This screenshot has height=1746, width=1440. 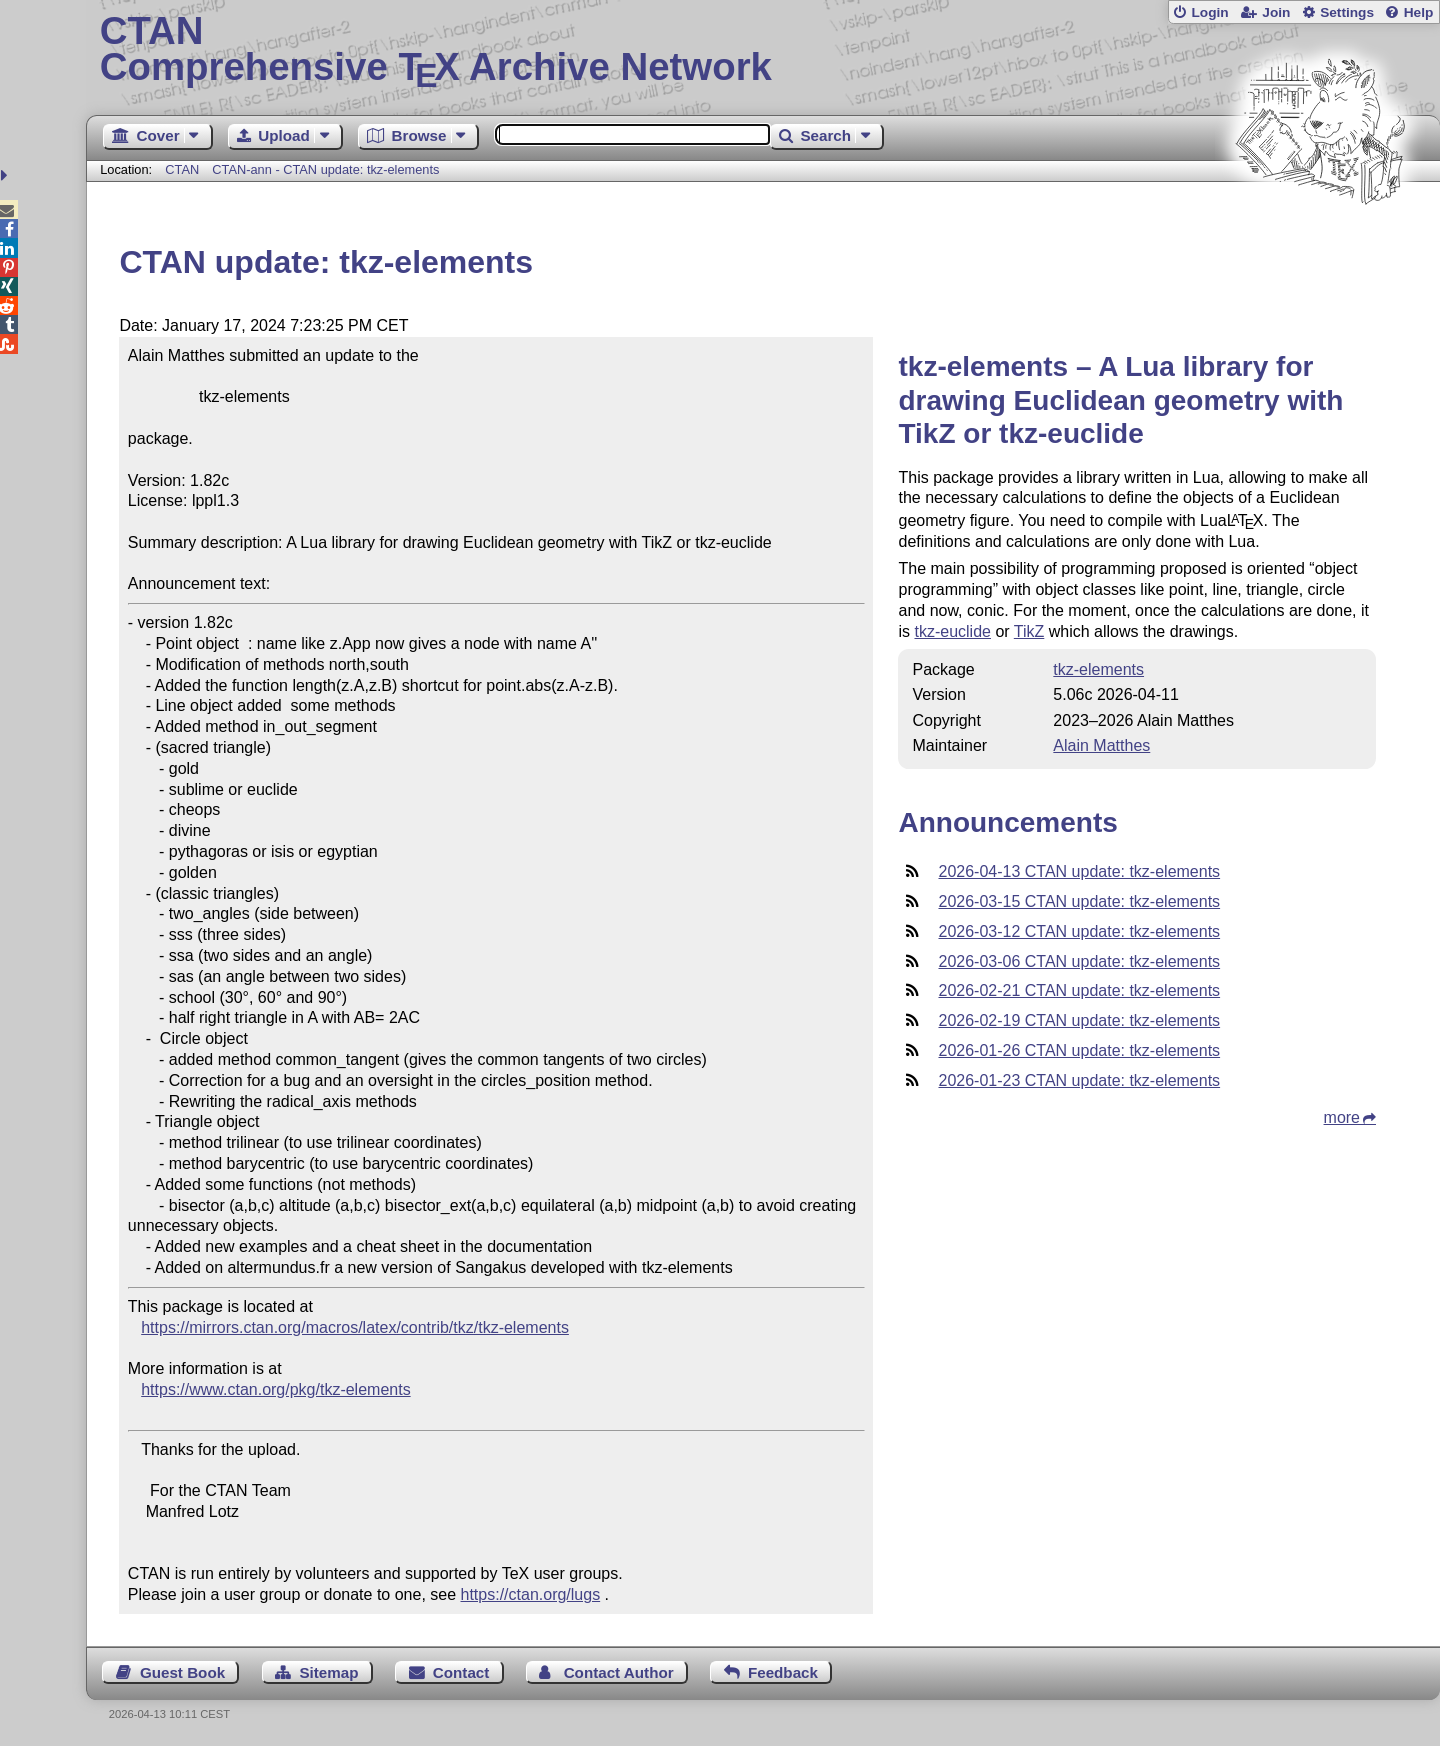 What do you see at coordinates (1419, 12) in the screenshot?
I see `Help` at bounding box center [1419, 12].